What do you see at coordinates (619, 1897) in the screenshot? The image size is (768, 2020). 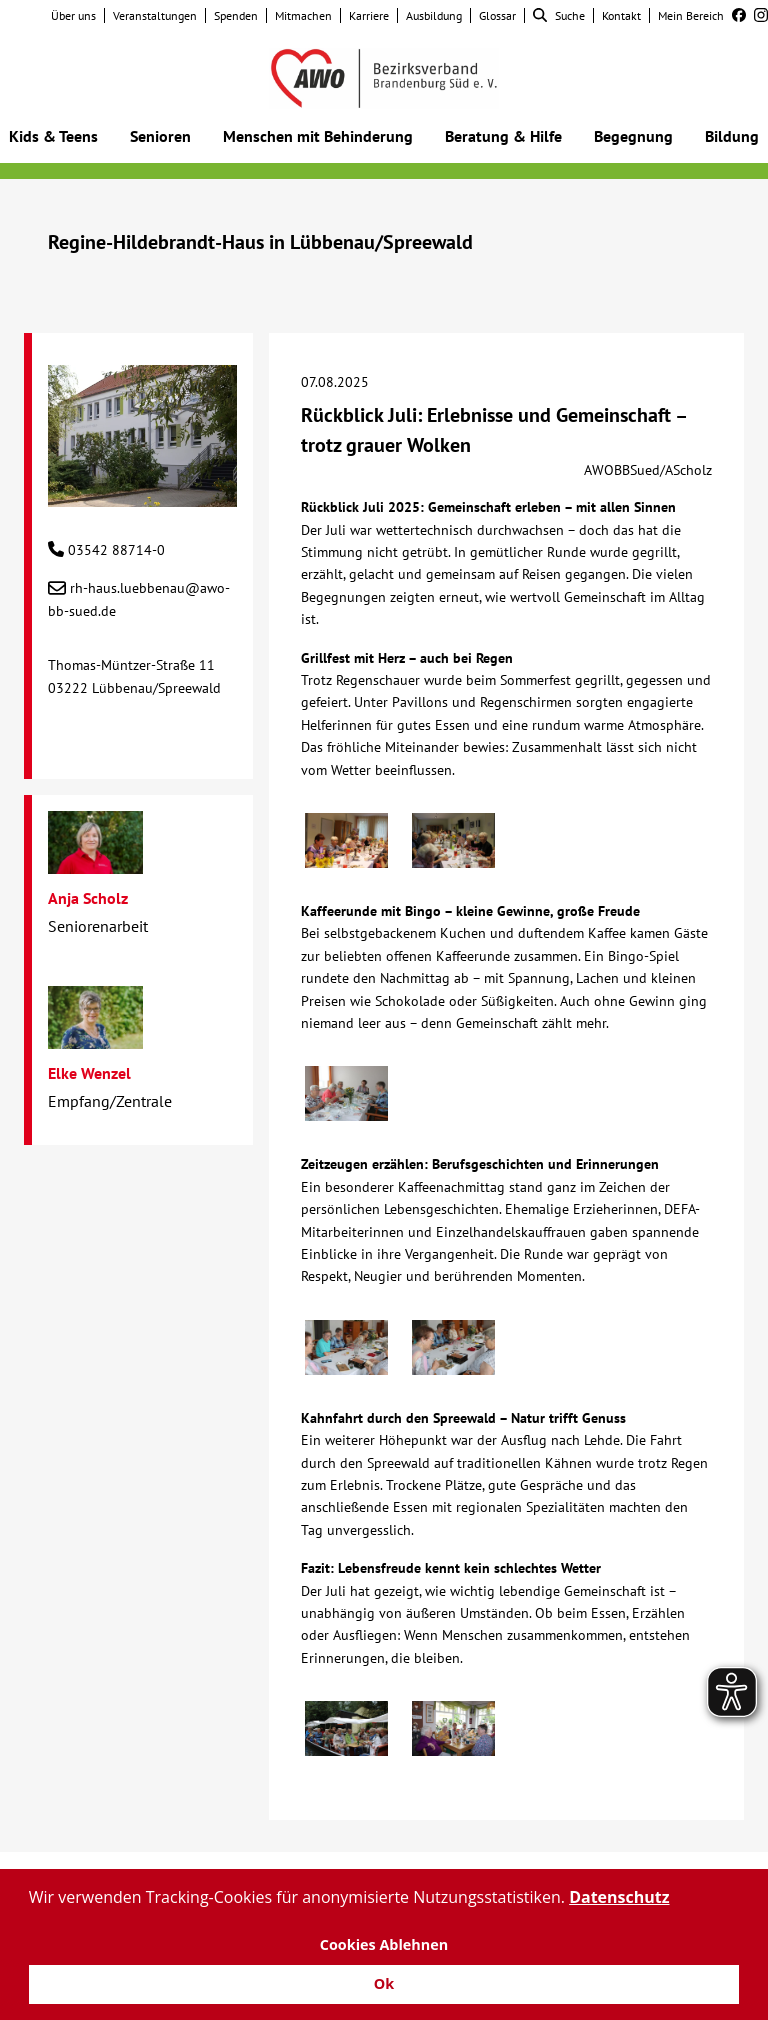 I see `Datenschutz [button]` at bounding box center [619, 1897].